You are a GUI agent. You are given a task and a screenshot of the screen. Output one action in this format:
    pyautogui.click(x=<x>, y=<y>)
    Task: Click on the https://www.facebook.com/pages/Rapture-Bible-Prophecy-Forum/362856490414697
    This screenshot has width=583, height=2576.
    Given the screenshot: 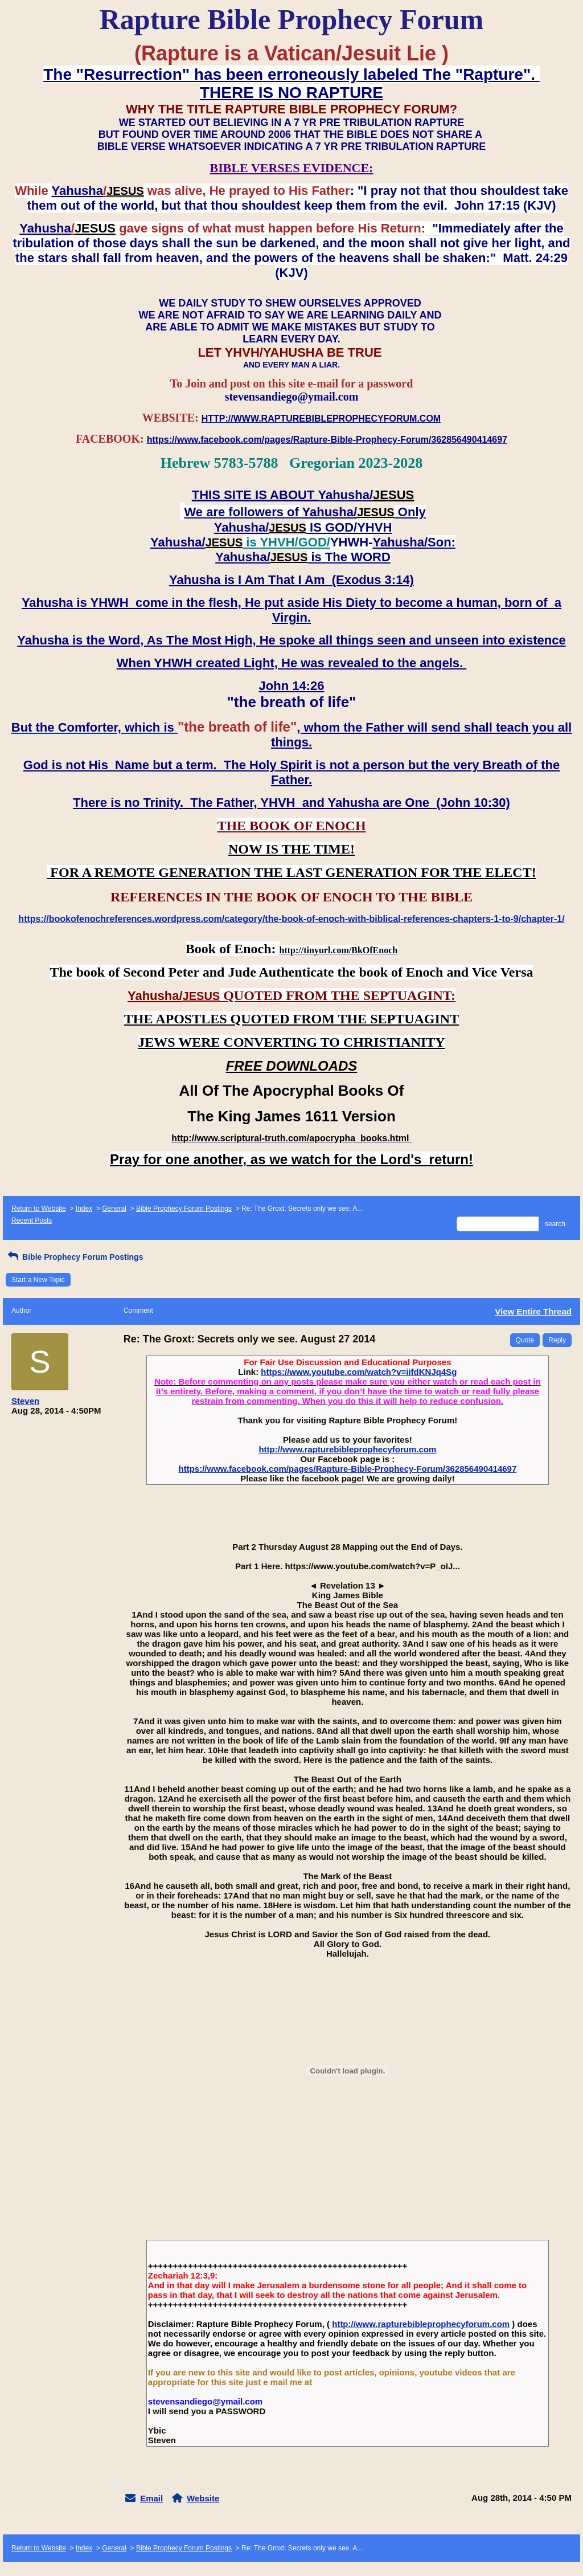 What is the action you would take?
    pyautogui.click(x=347, y=1468)
    